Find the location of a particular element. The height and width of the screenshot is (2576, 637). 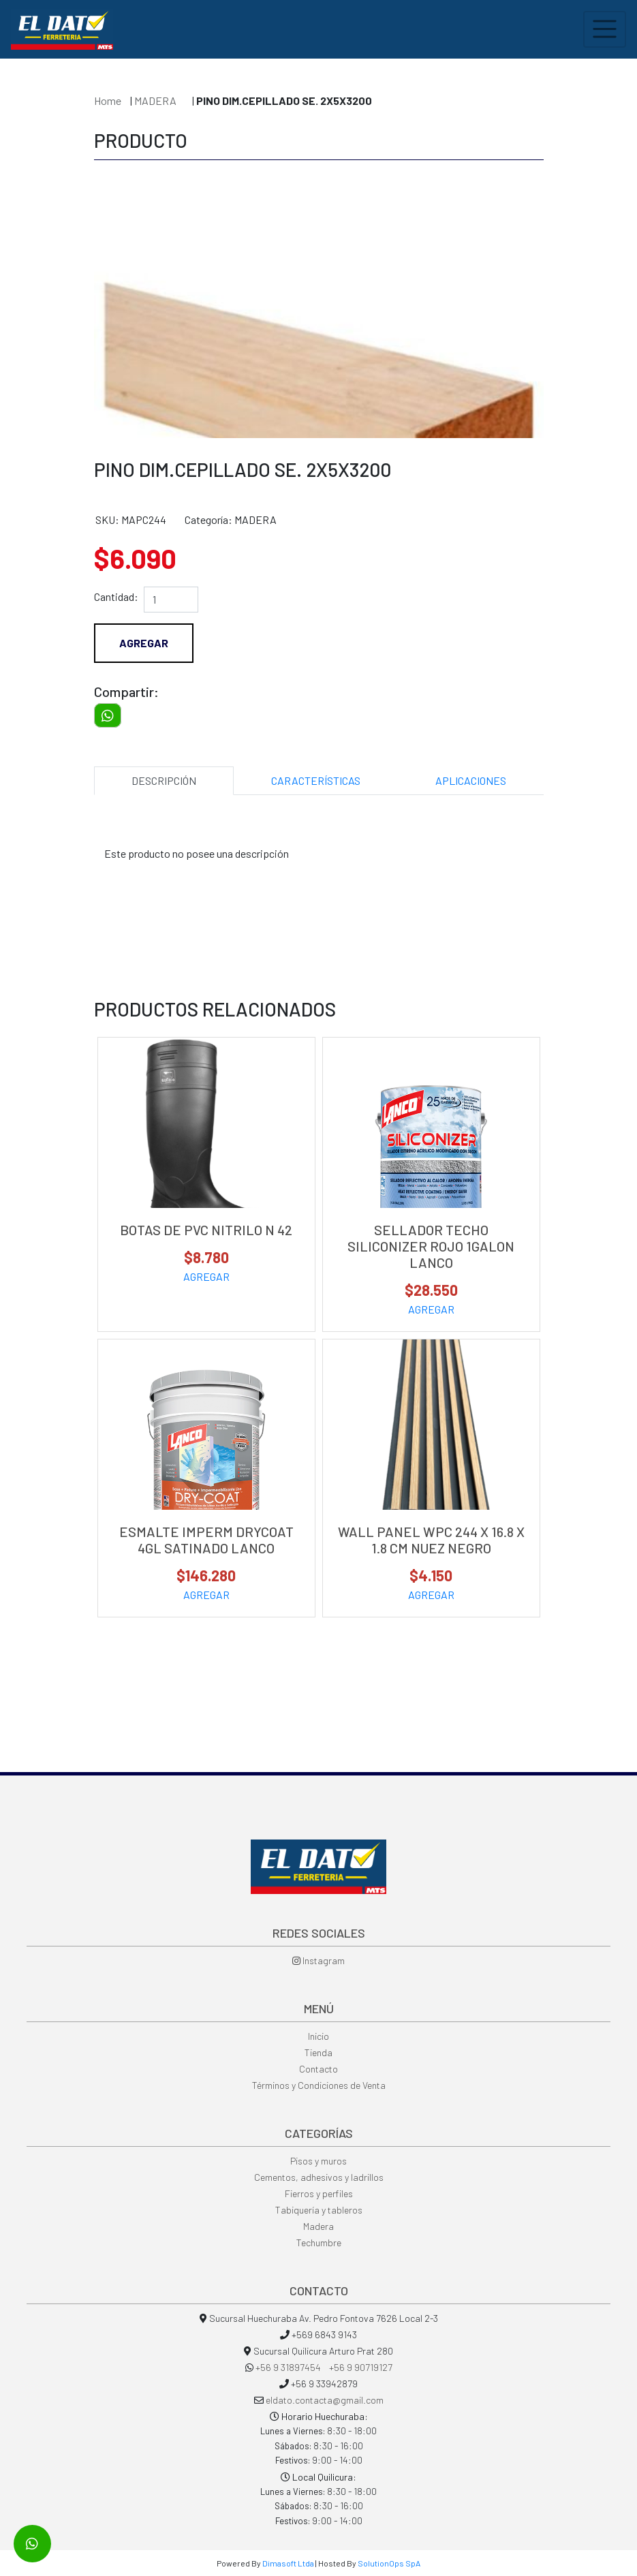

Tienda is located at coordinates (318, 2052).